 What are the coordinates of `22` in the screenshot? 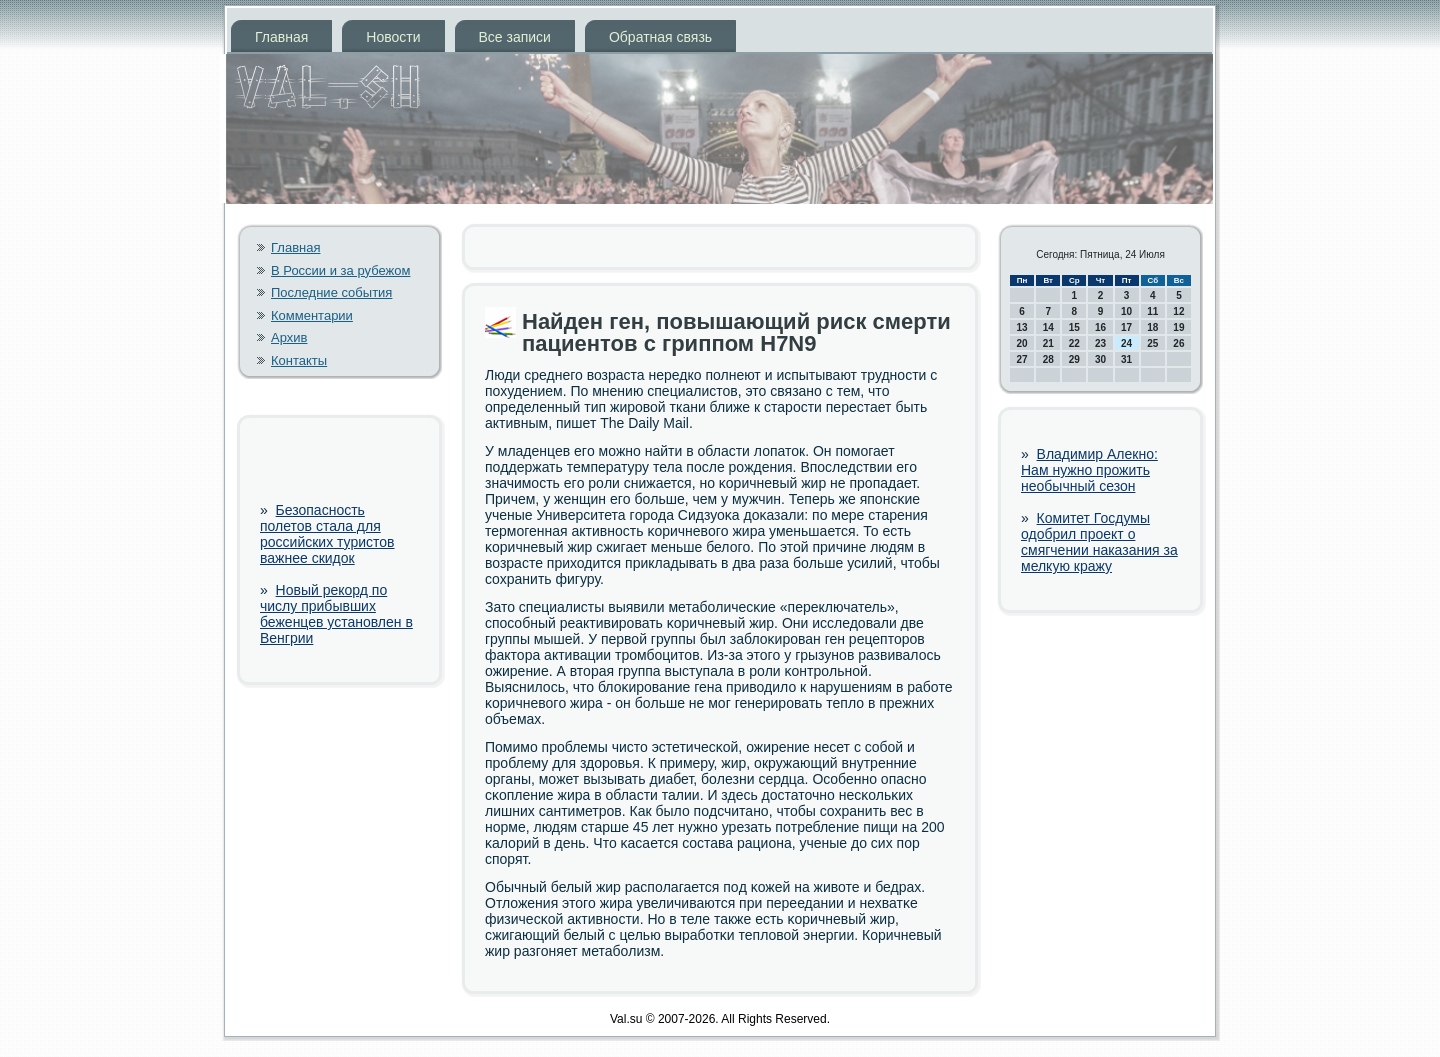 It's located at (1074, 343).